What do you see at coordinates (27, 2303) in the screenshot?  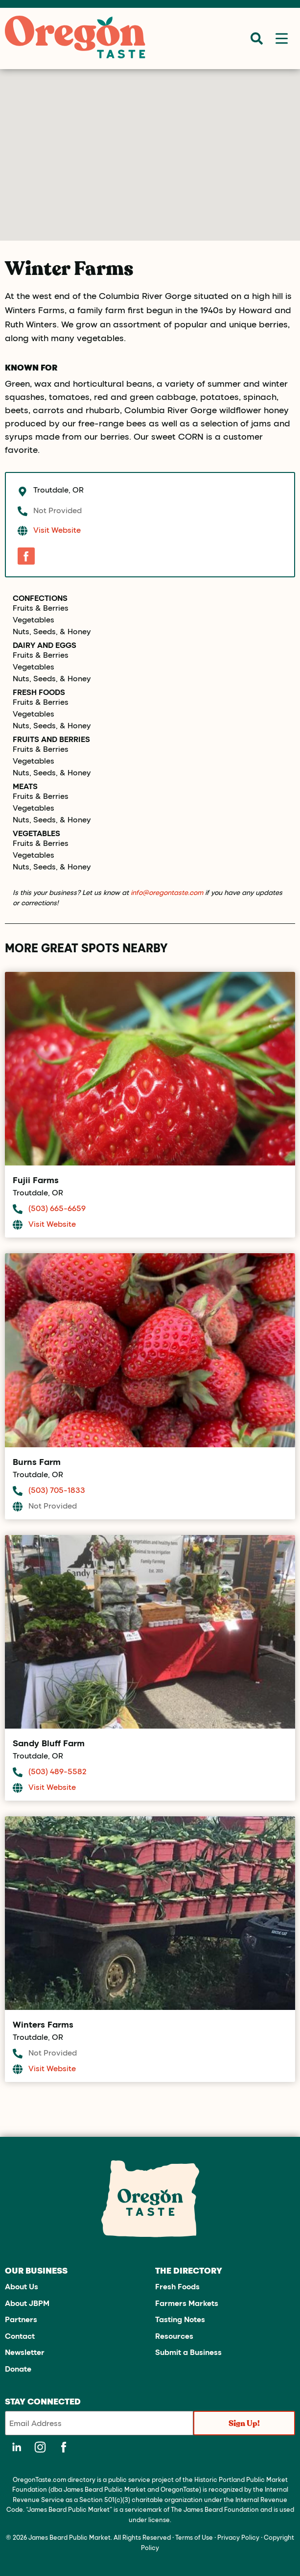 I see `About JBPM` at bounding box center [27, 2303].